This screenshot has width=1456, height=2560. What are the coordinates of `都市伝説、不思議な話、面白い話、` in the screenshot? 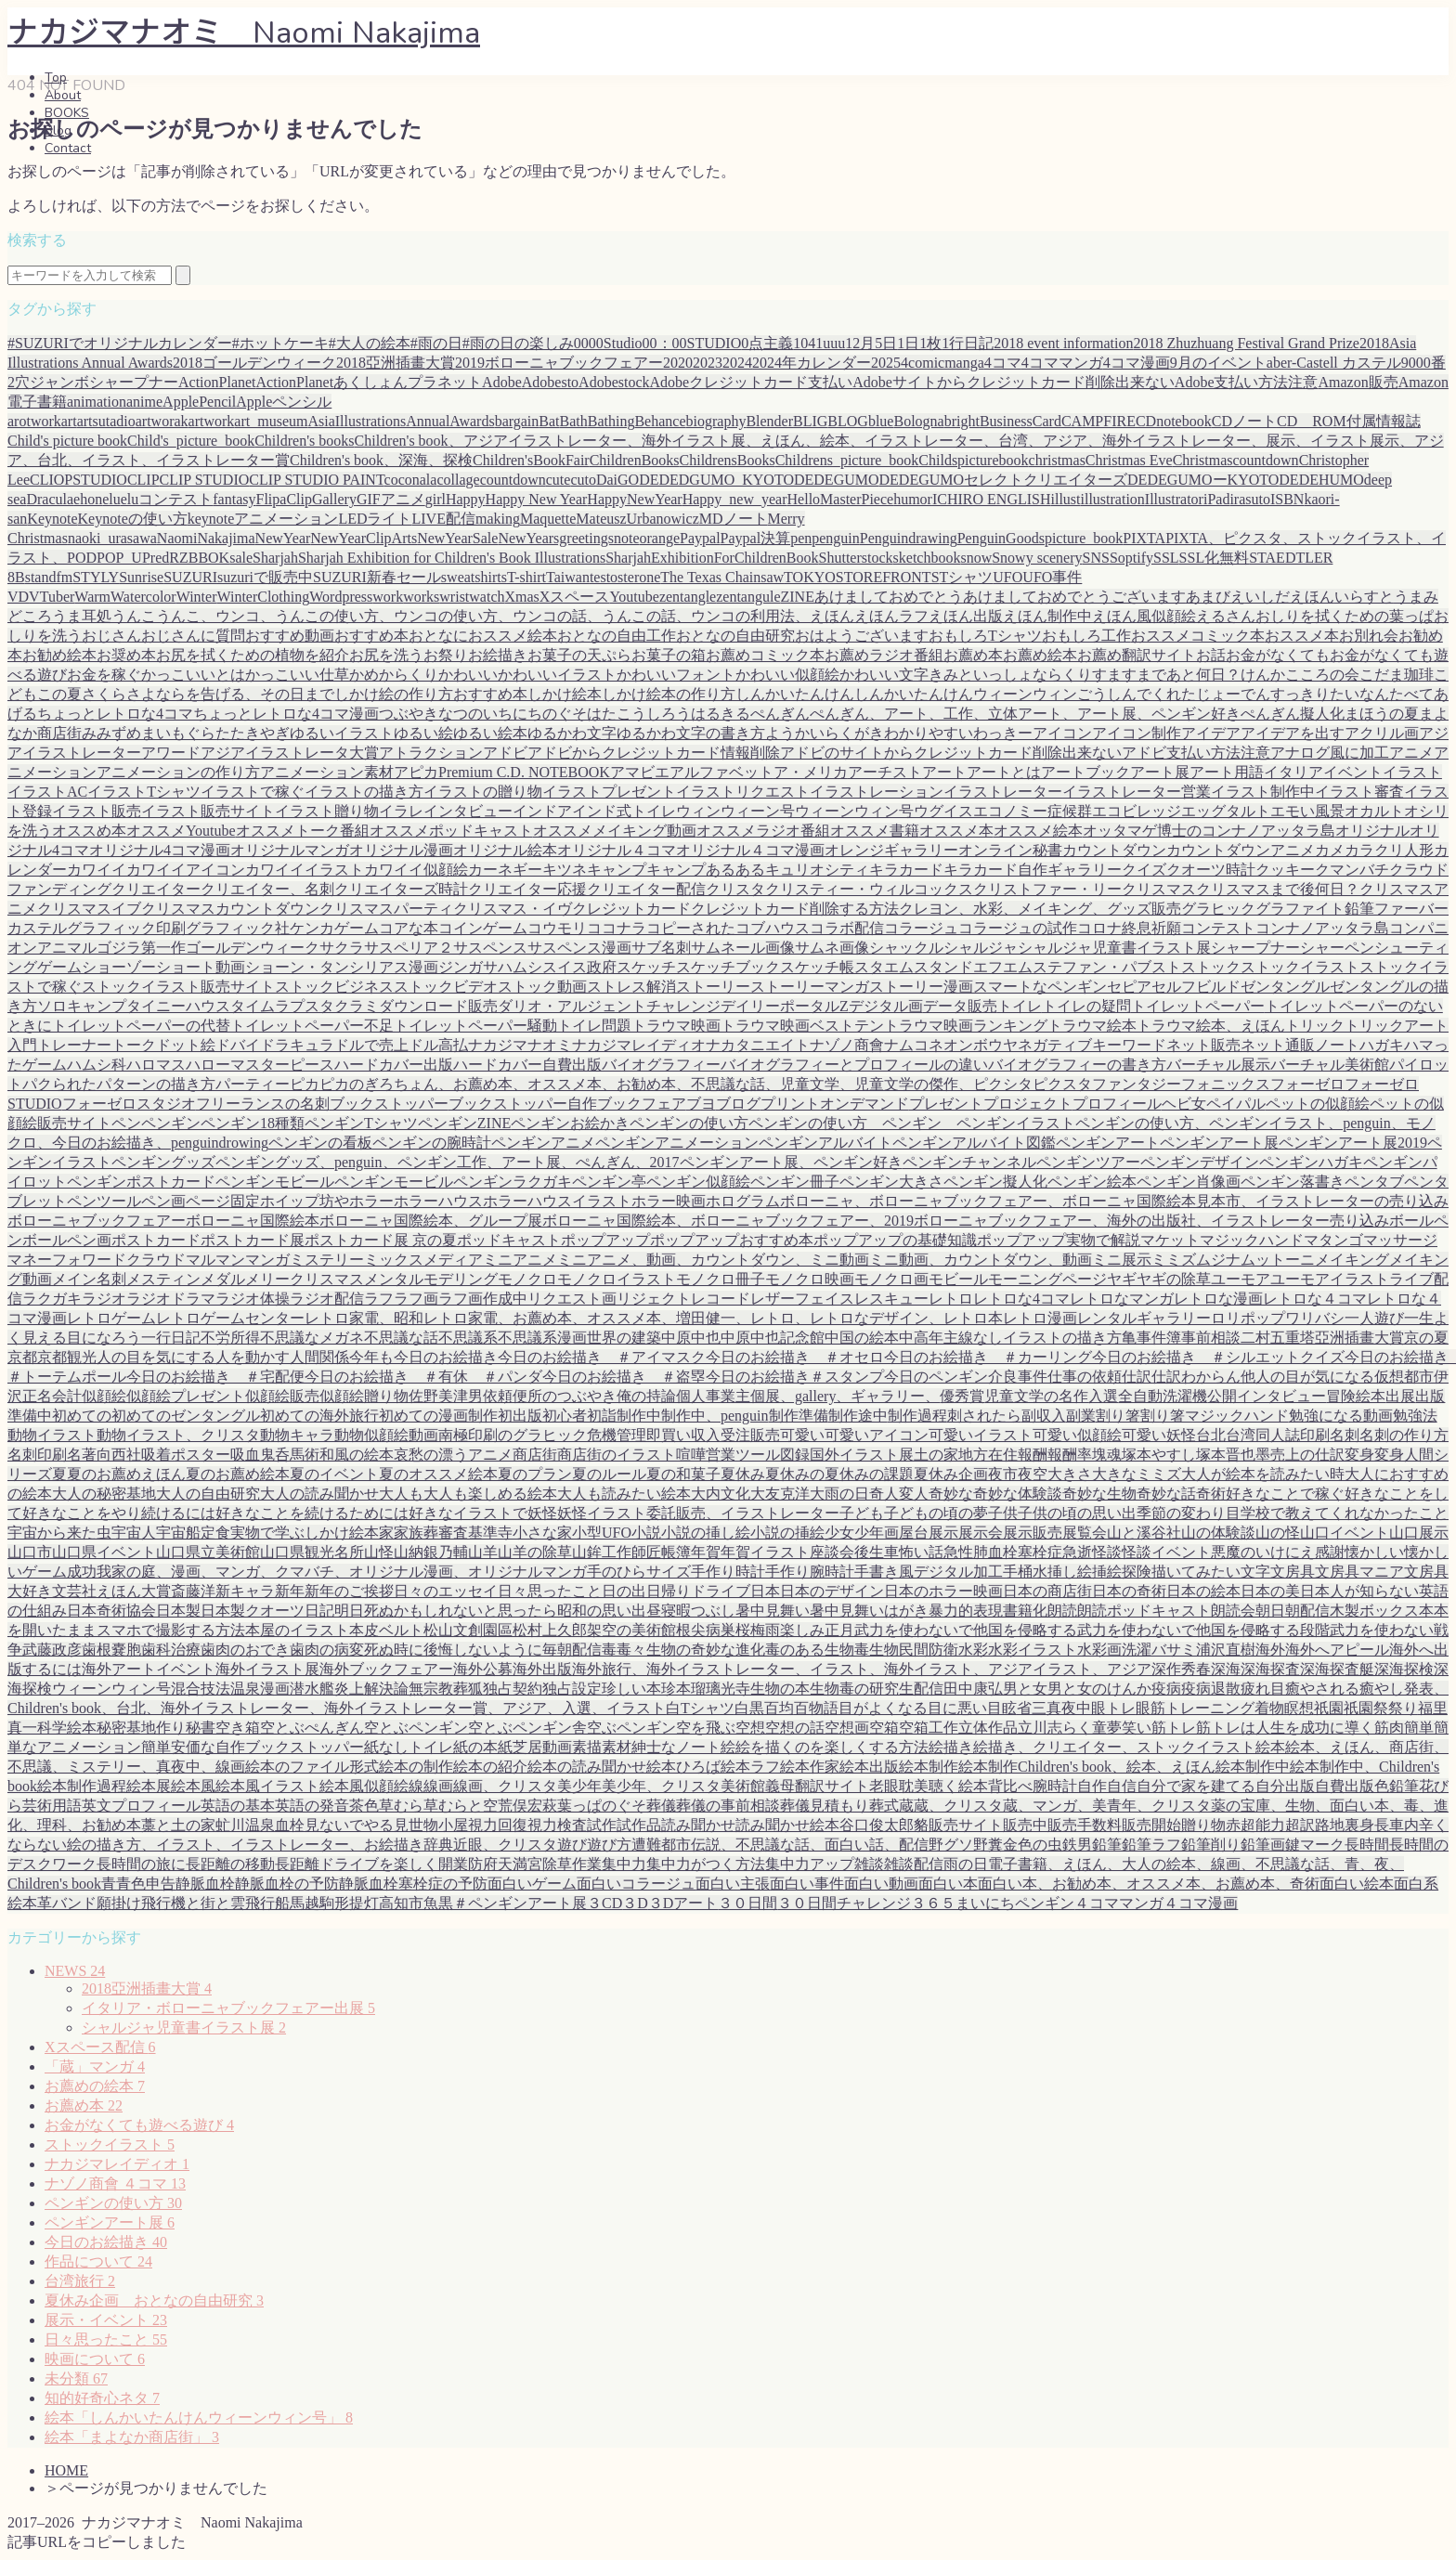 It's located at (780, 1844).